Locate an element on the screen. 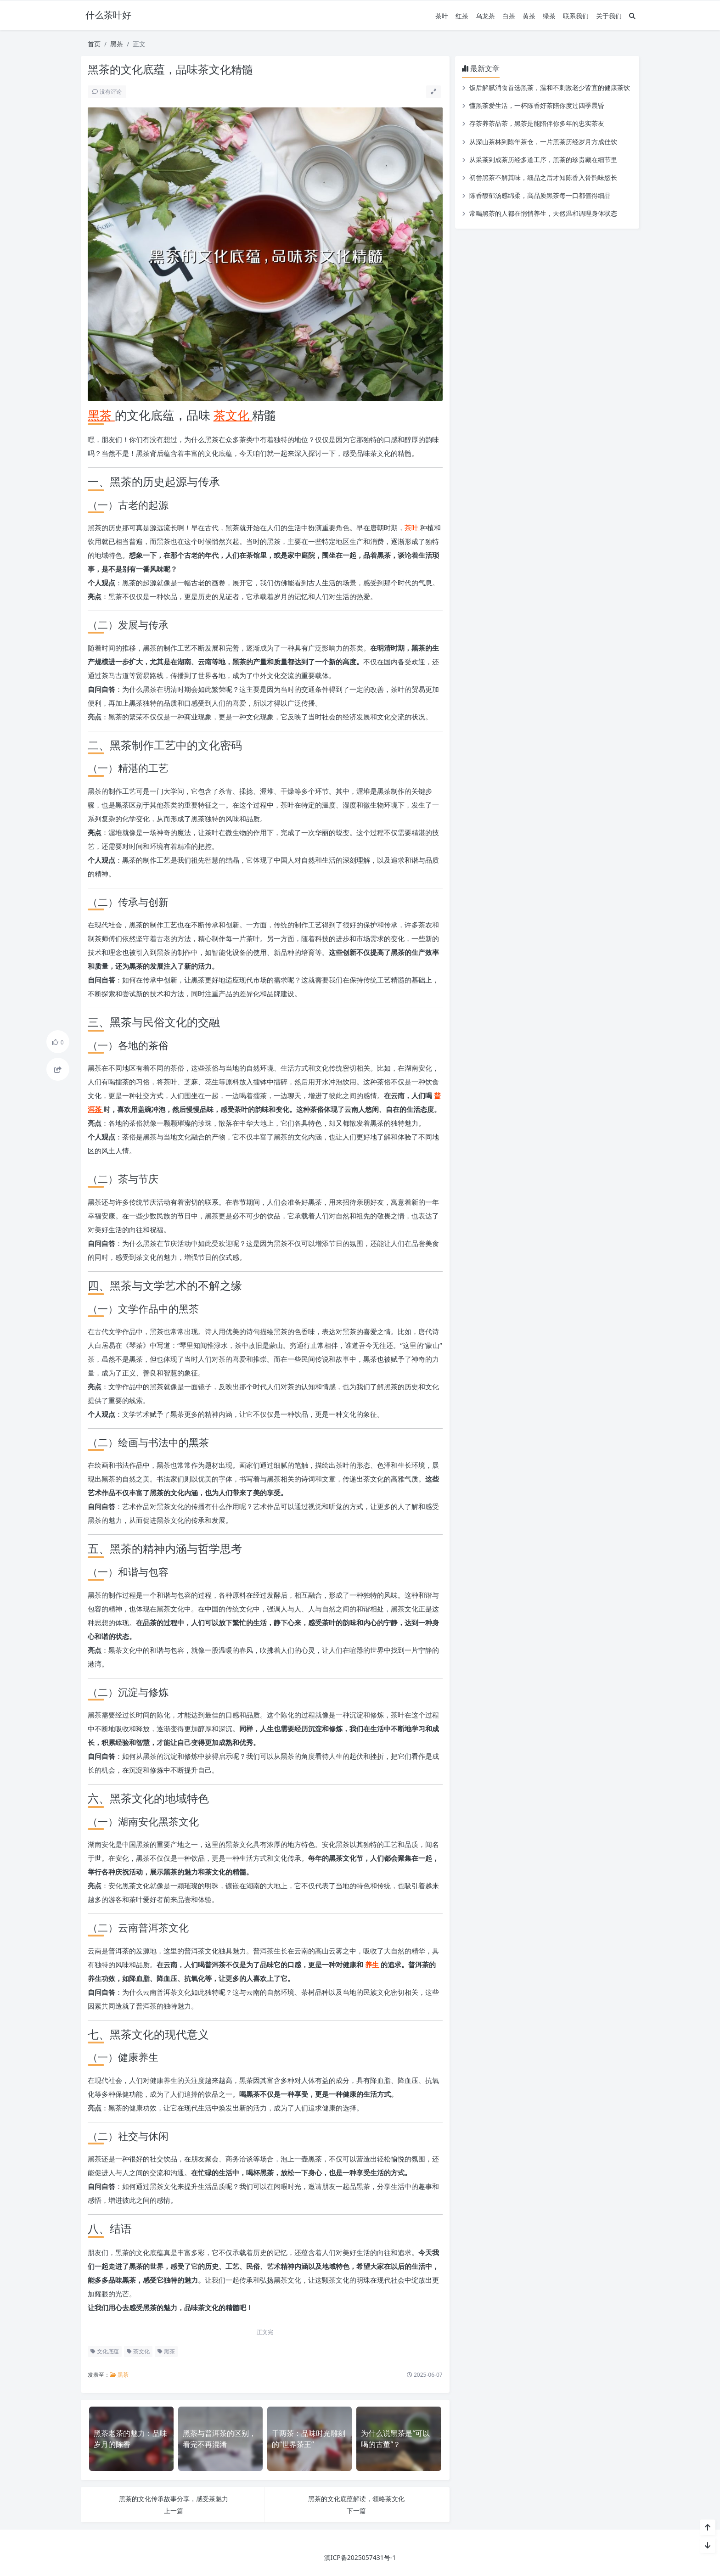 Image resolution: width=720 pixels, height=2576 pixels. 滇ICP备2025057431号-1 is located at coordinates (360, 2557).